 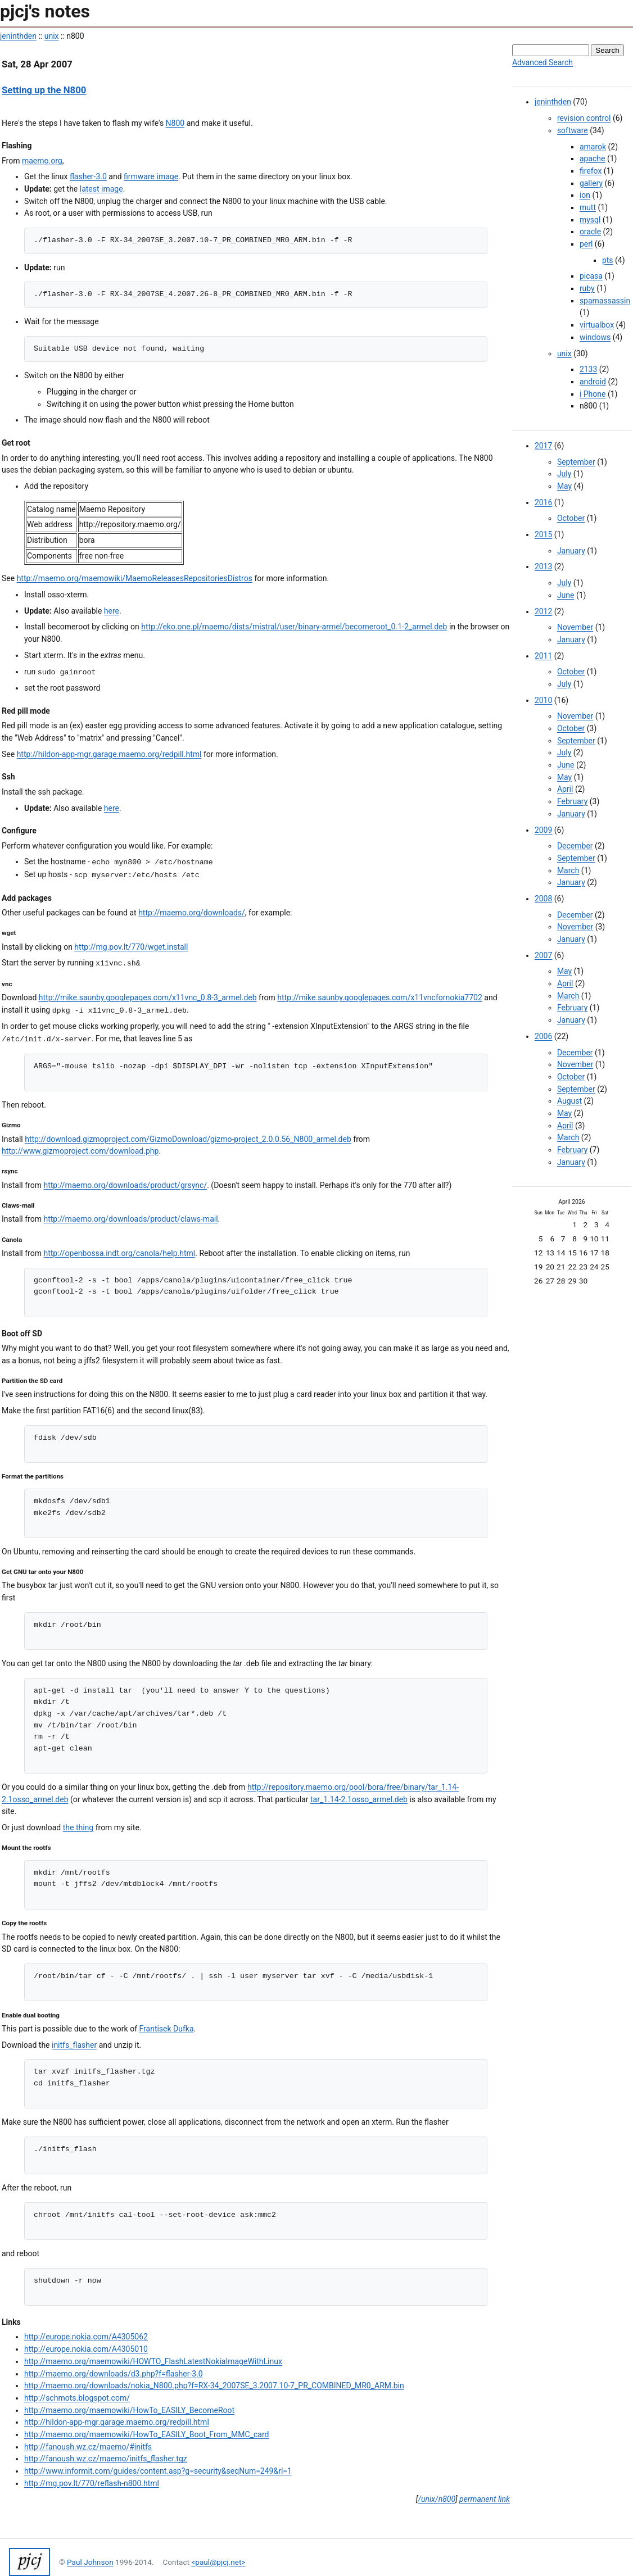 What do you see at coordinates (379, 997) in the screenshot?
I see `http://mike.saunby.googlepages.com/x11vncfornokia7702` at bounding box center [379, 997].